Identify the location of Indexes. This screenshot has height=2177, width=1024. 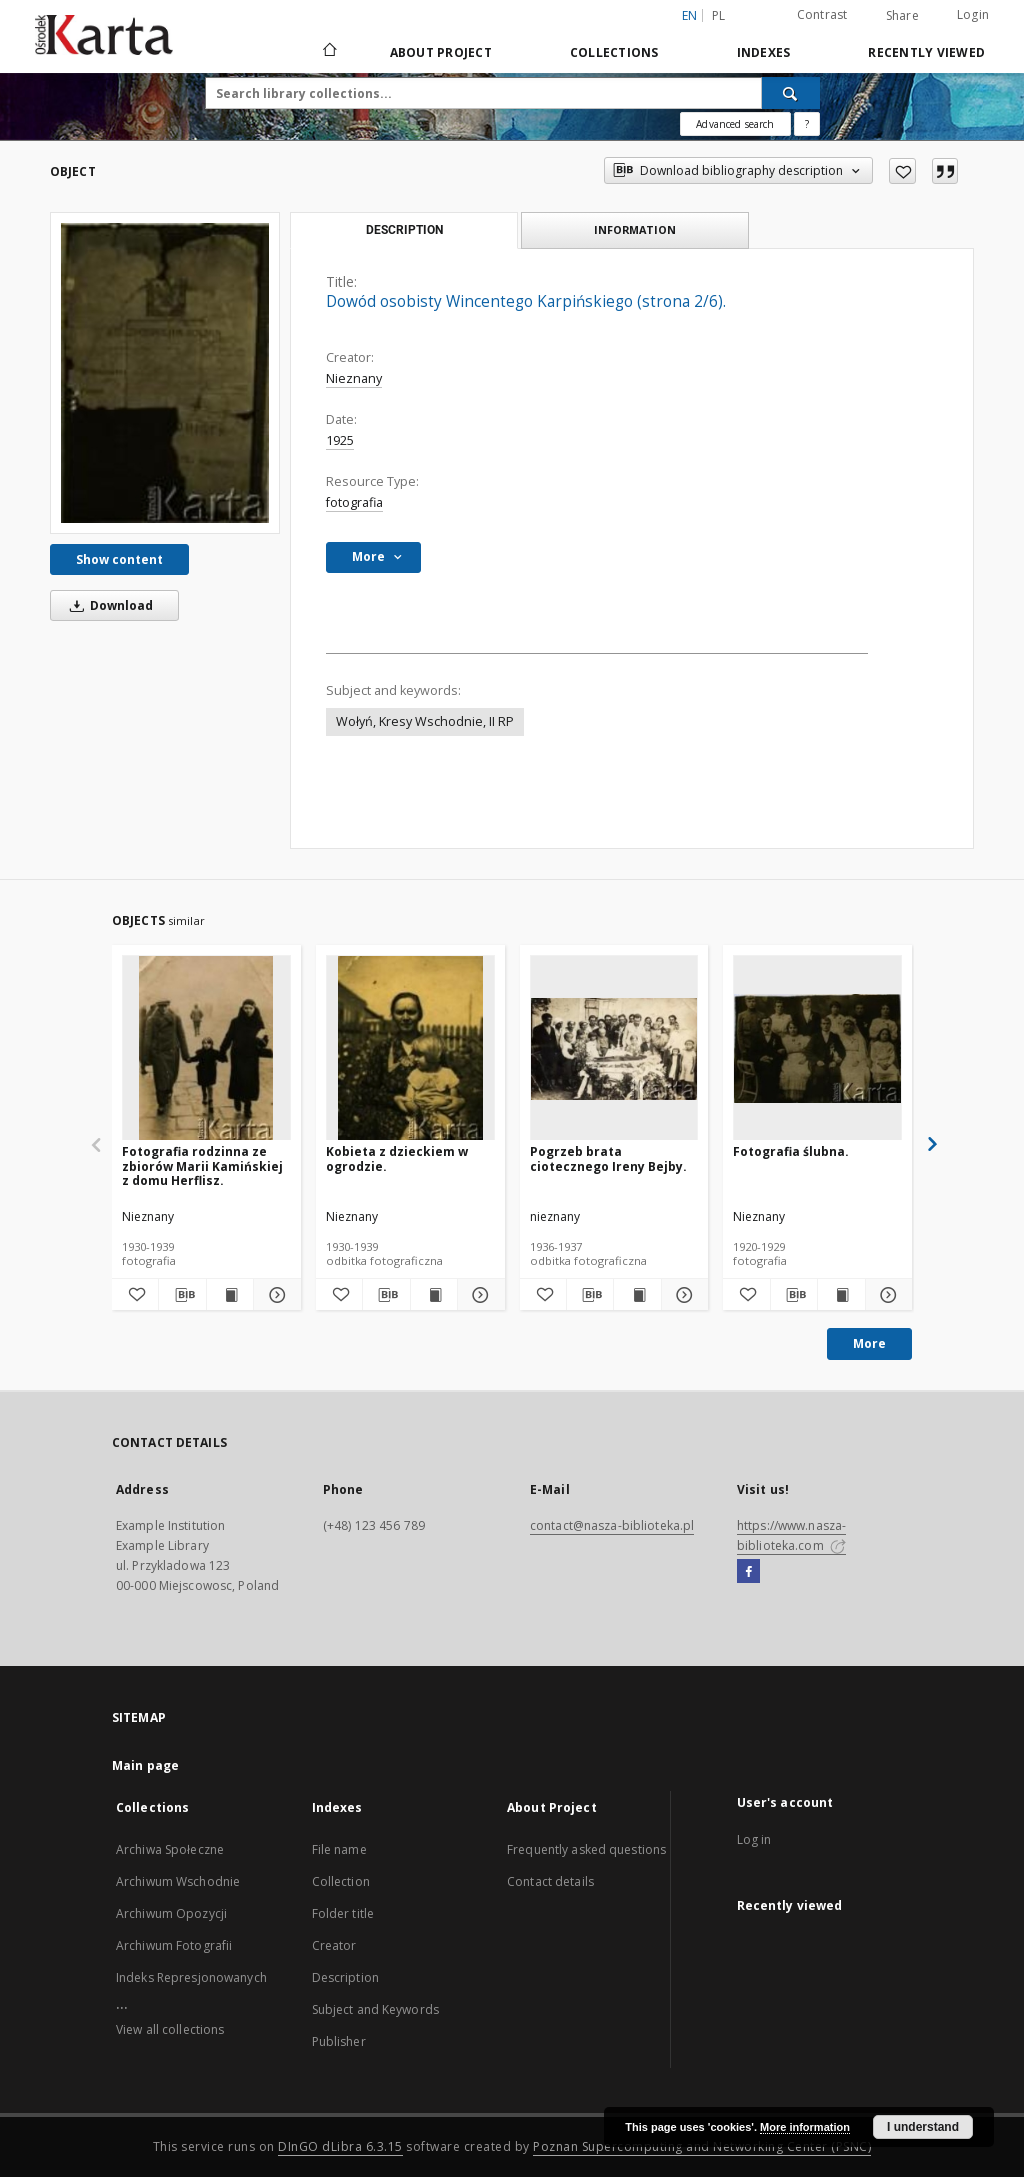
(764, 52).